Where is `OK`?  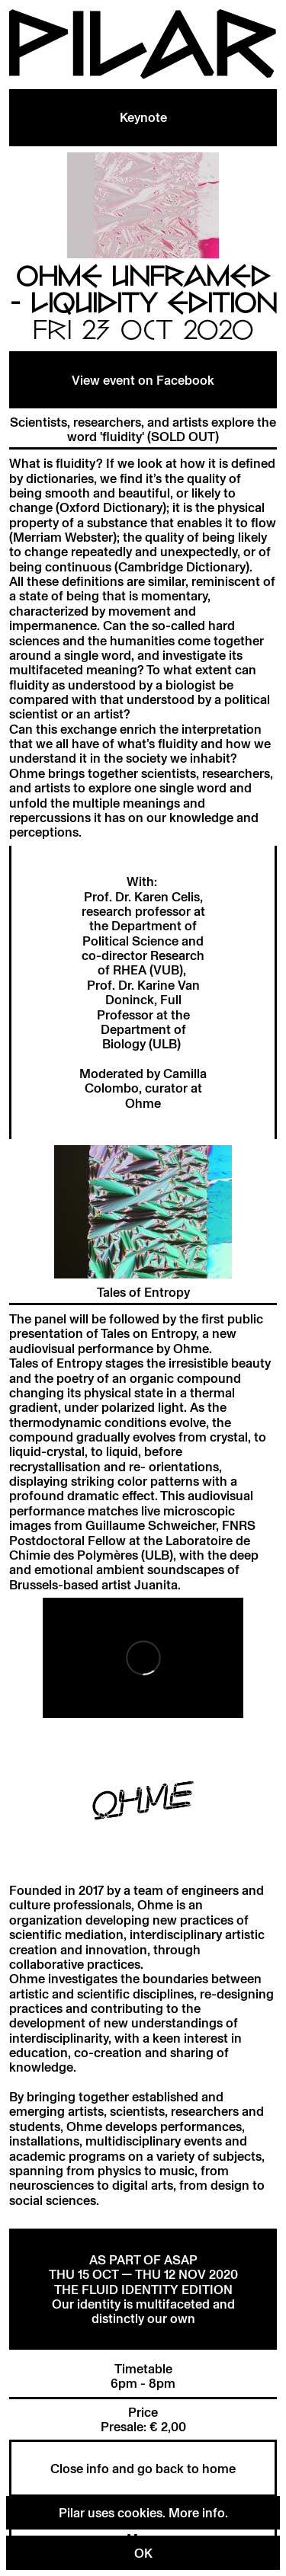
OK is located at coordinates (143, 2553).